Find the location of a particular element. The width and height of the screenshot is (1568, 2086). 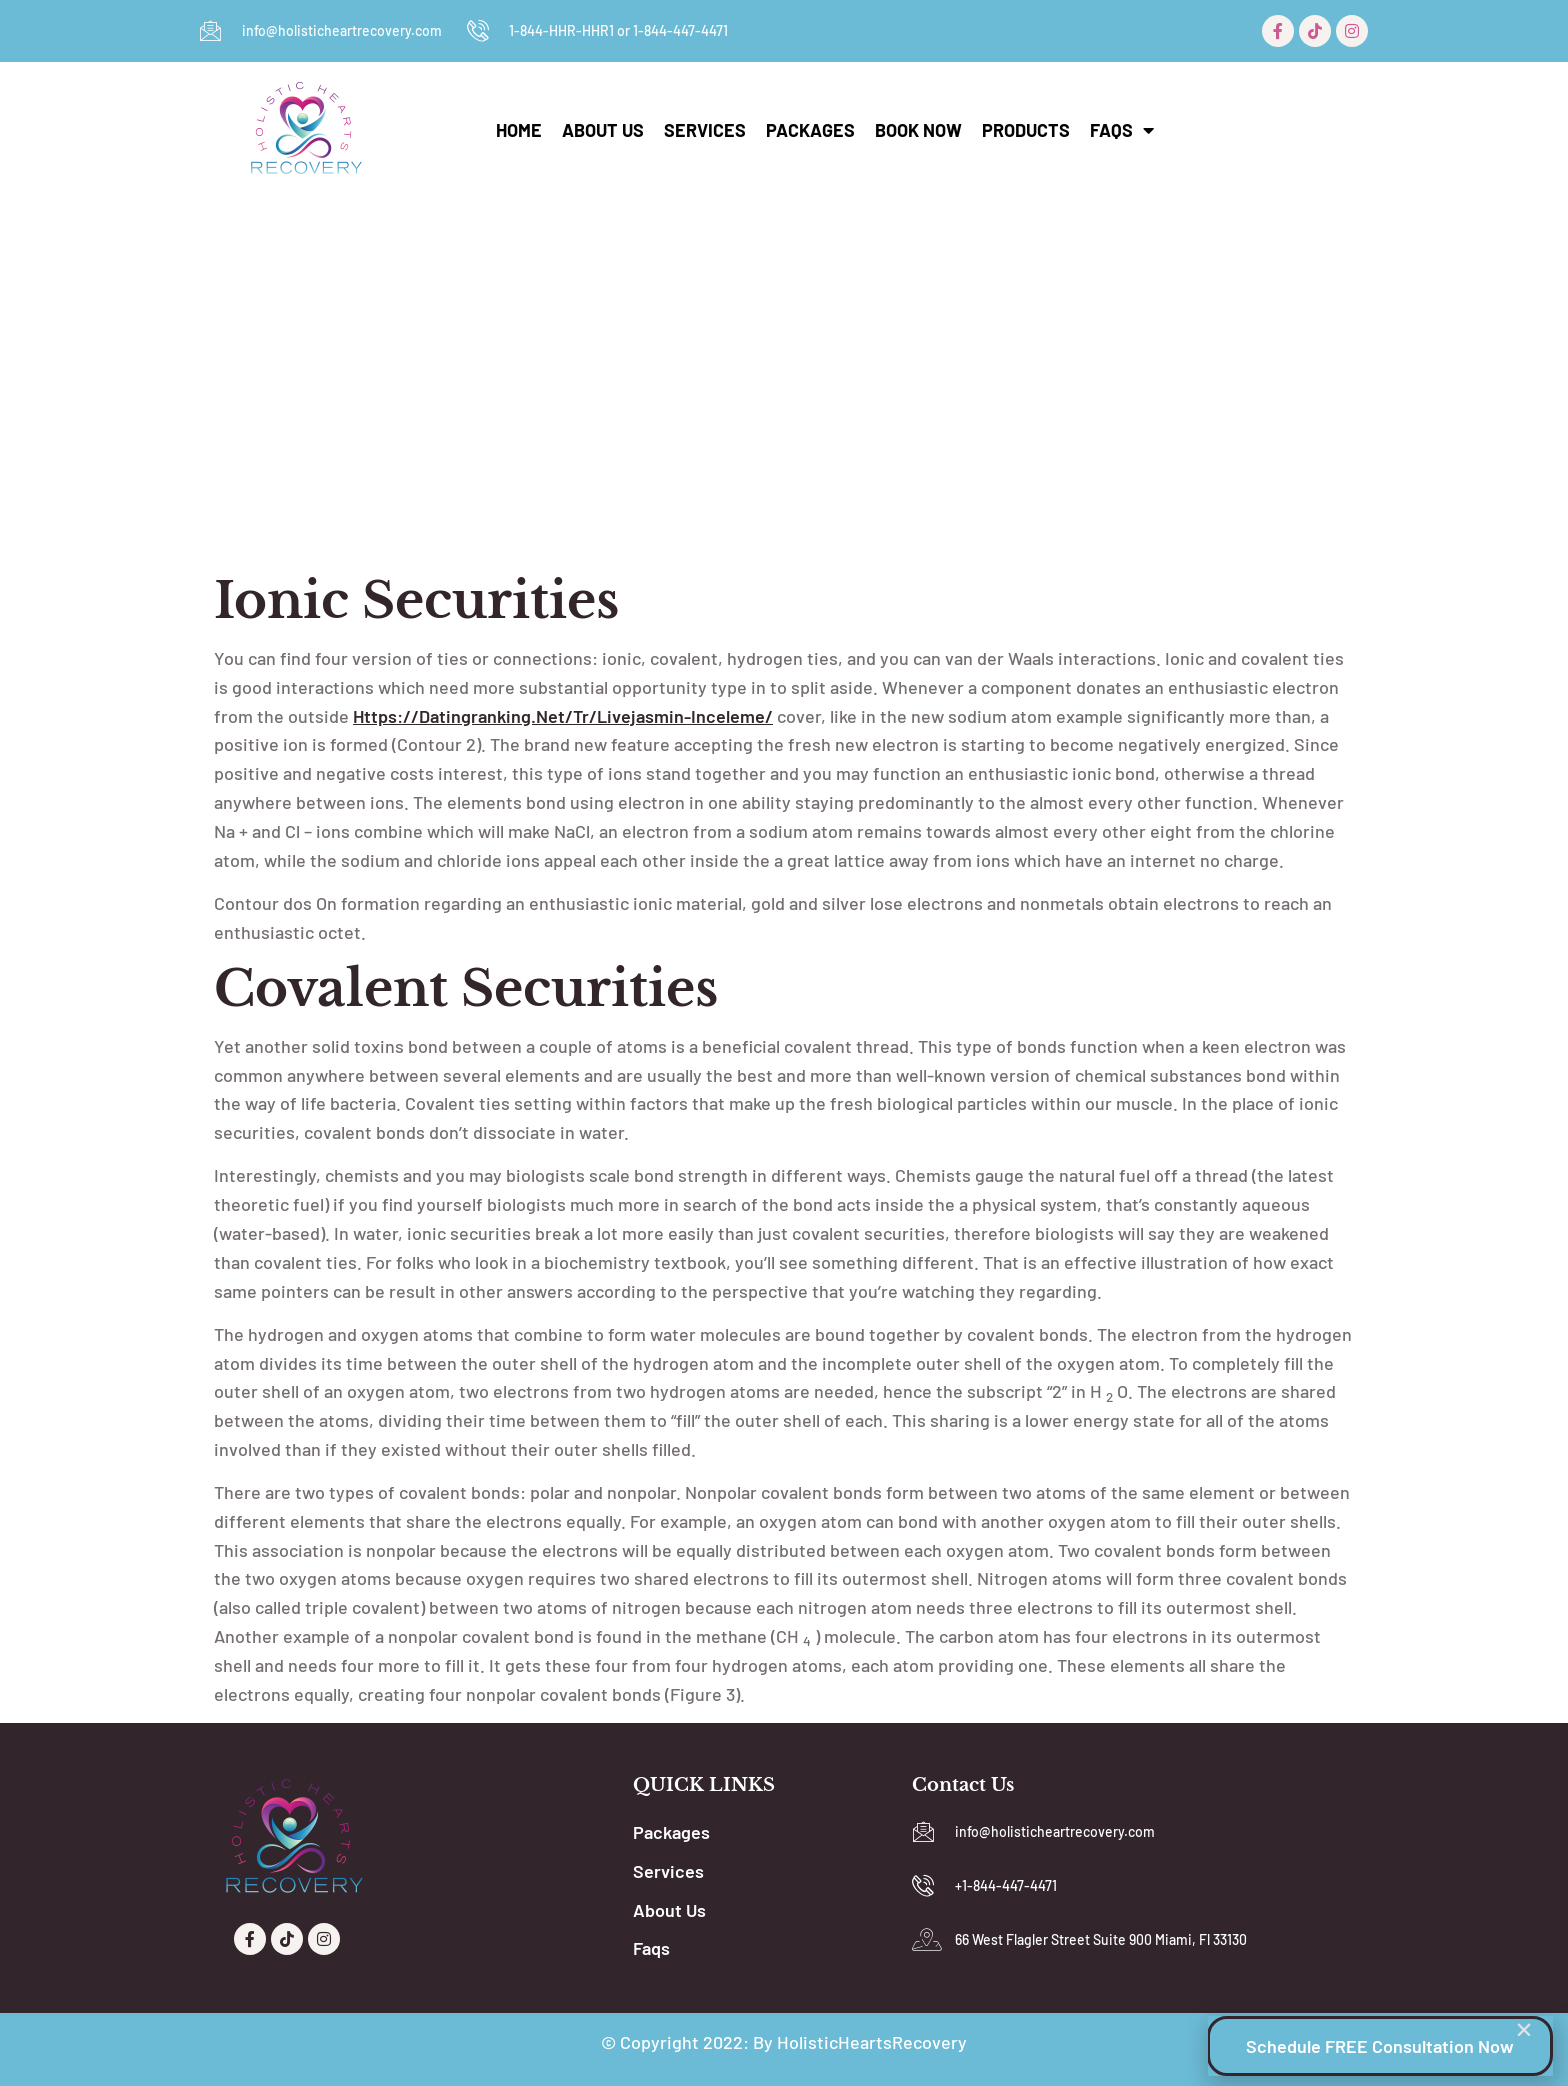

Packages is located at coordinates (810, 130).